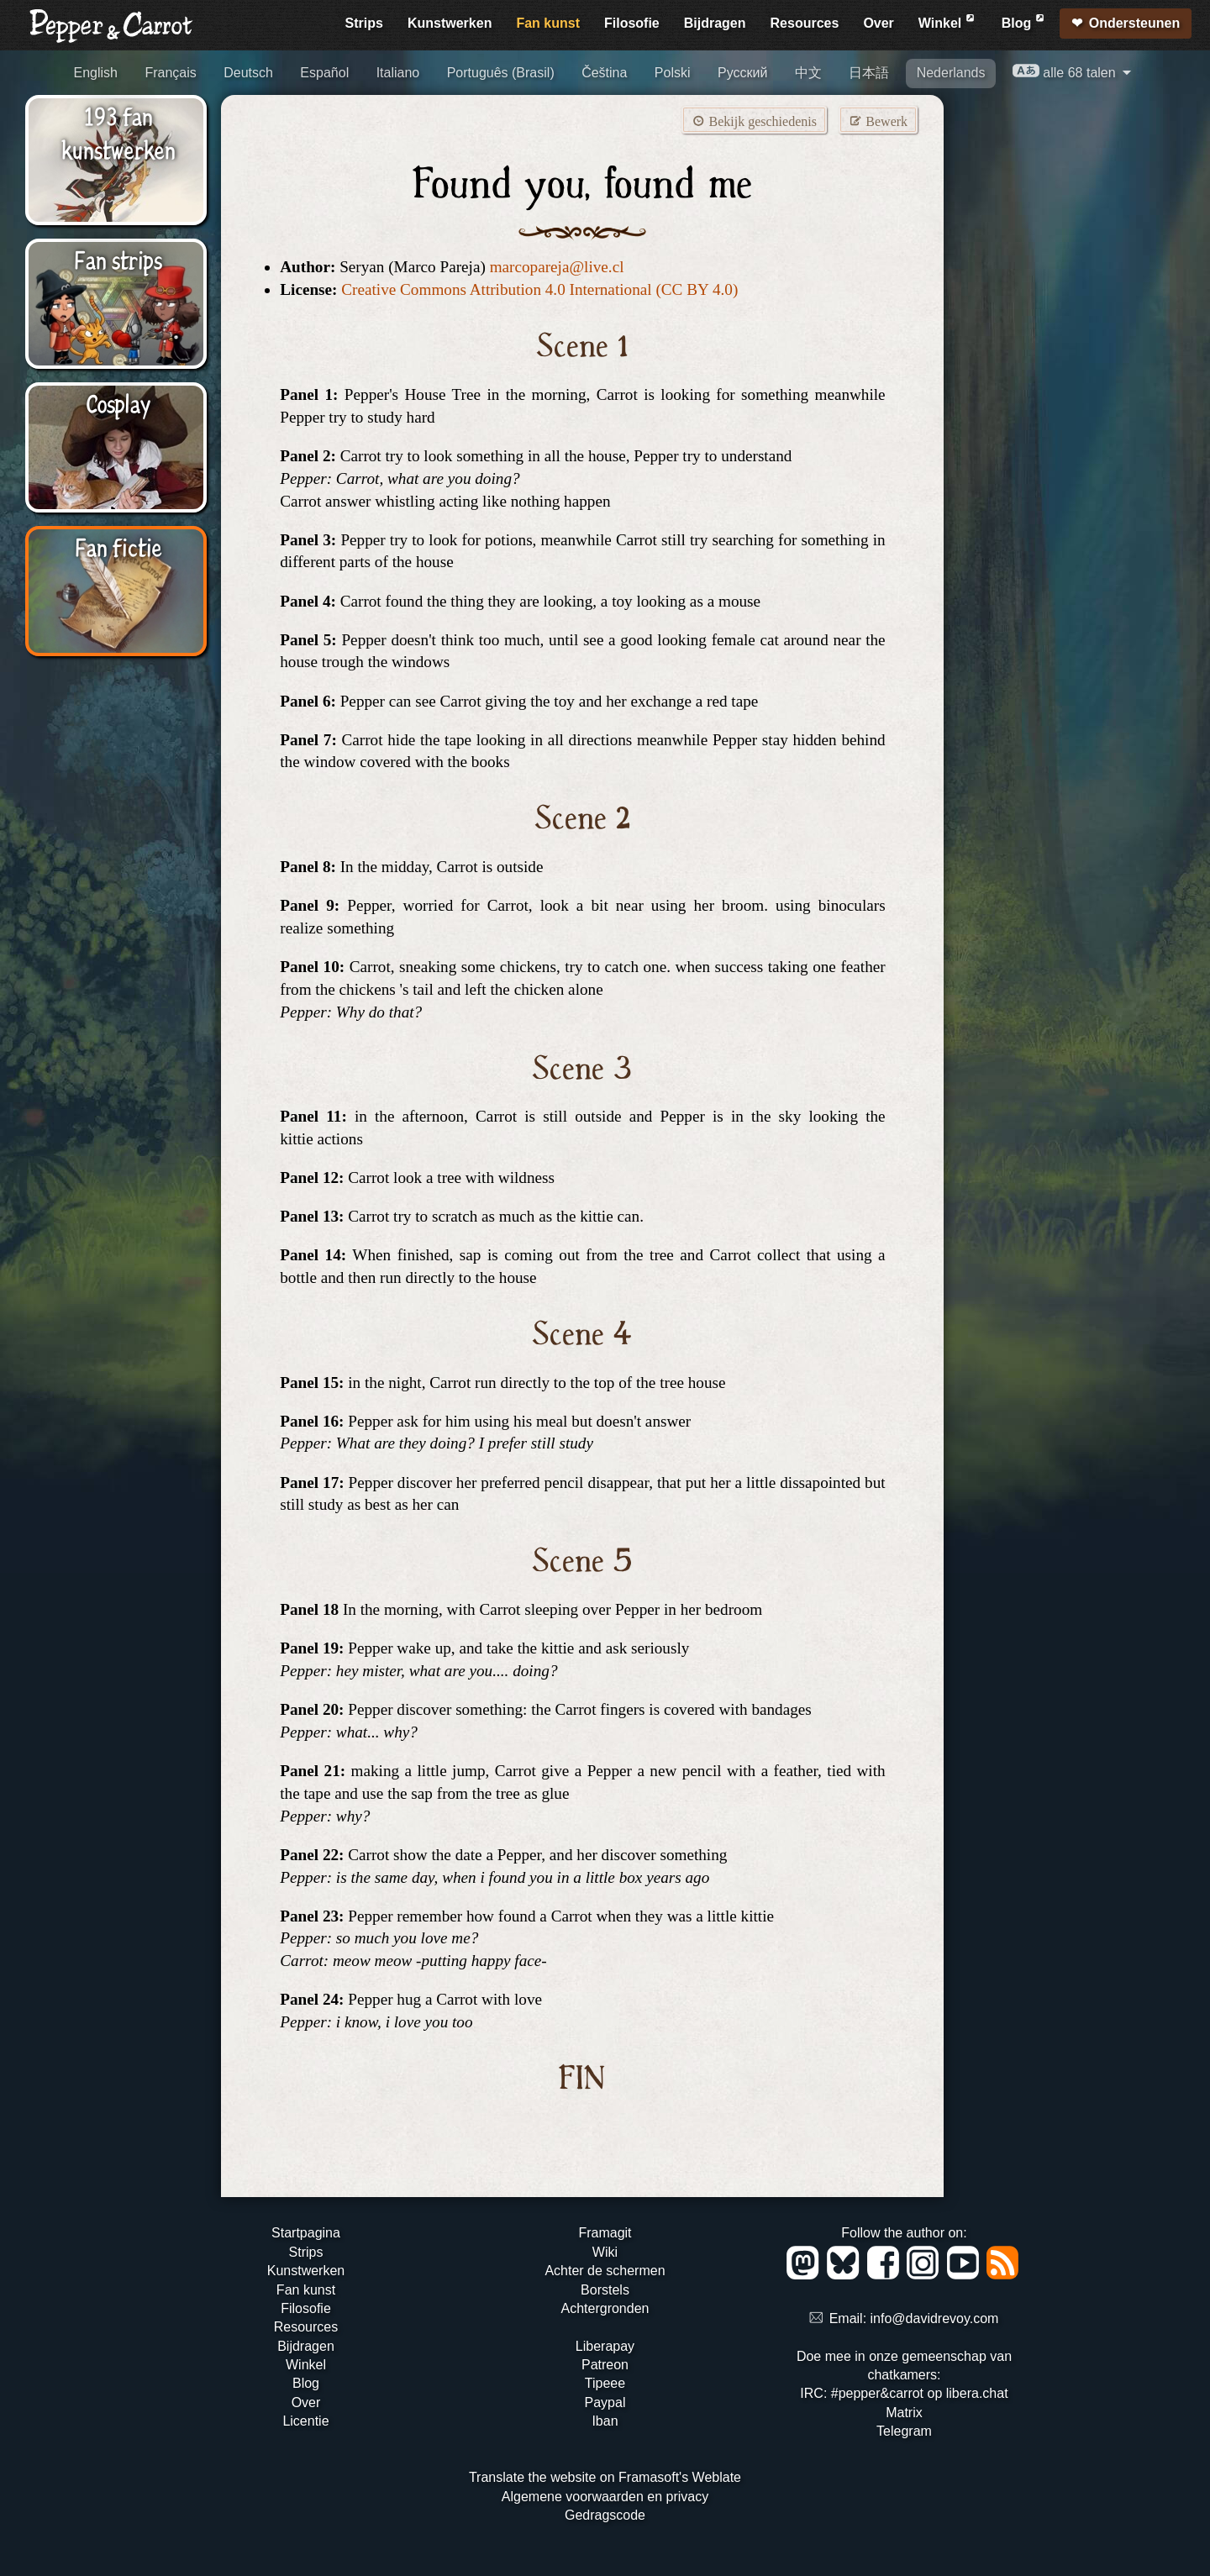  What do you see at coordinates (118, 402) in the screenshot?
I see `Cosplay` at bounding box center [118, 402].